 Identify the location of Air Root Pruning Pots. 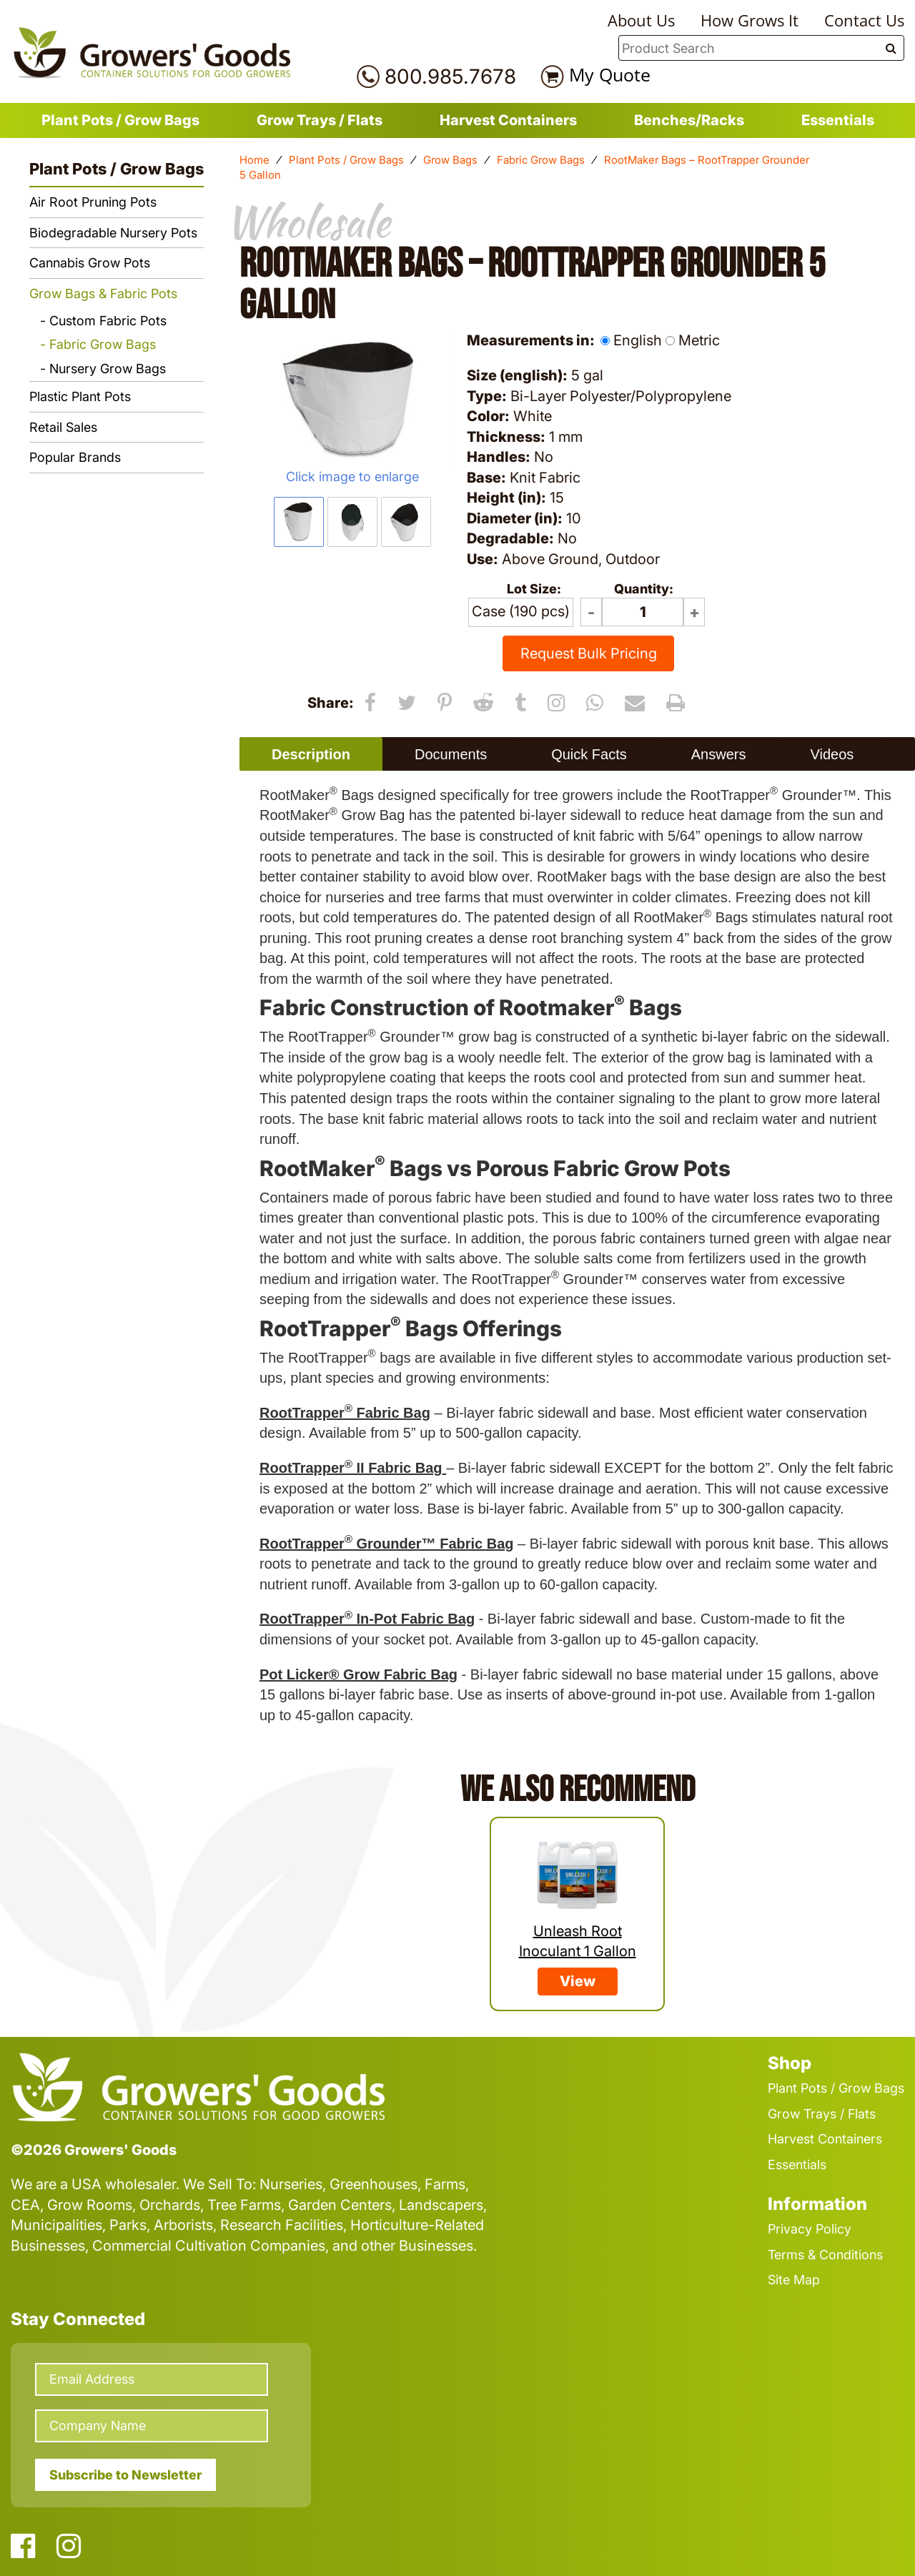
(93, 201).